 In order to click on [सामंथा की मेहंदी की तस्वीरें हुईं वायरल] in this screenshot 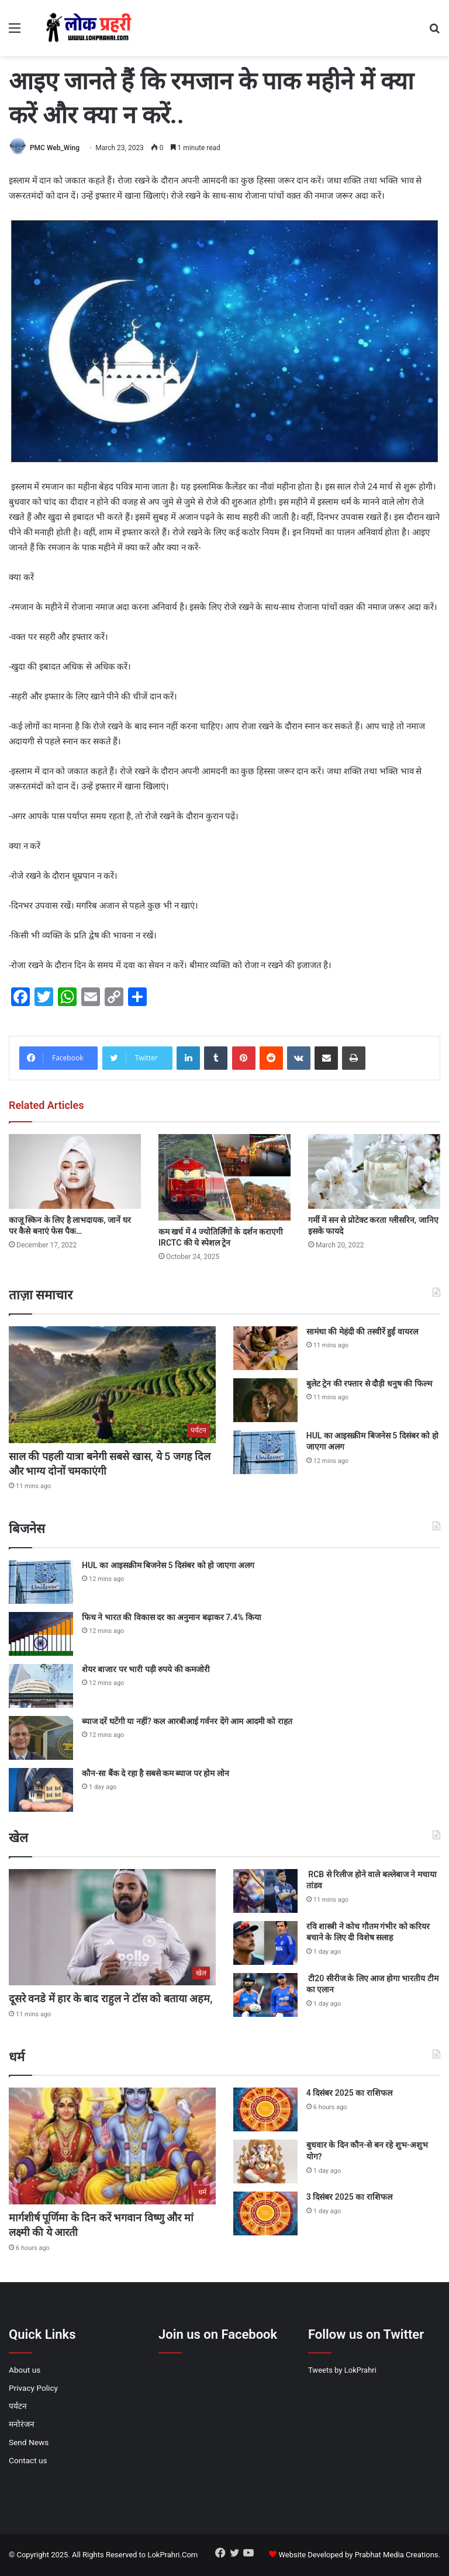, I will do `click(265, 1348)`.